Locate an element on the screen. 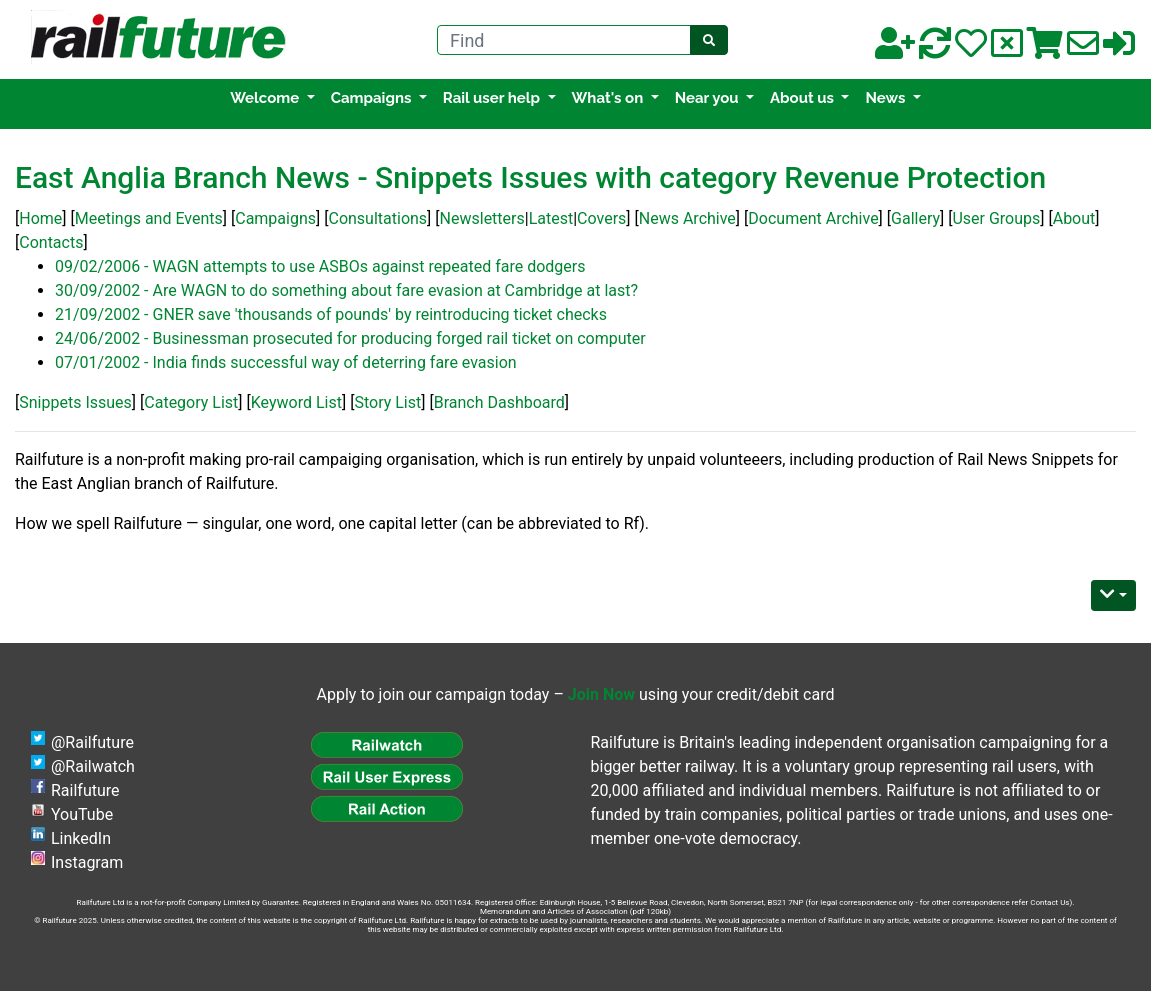 The image size is (1151, 991). Rail user help is located at coordinates (493, 98).